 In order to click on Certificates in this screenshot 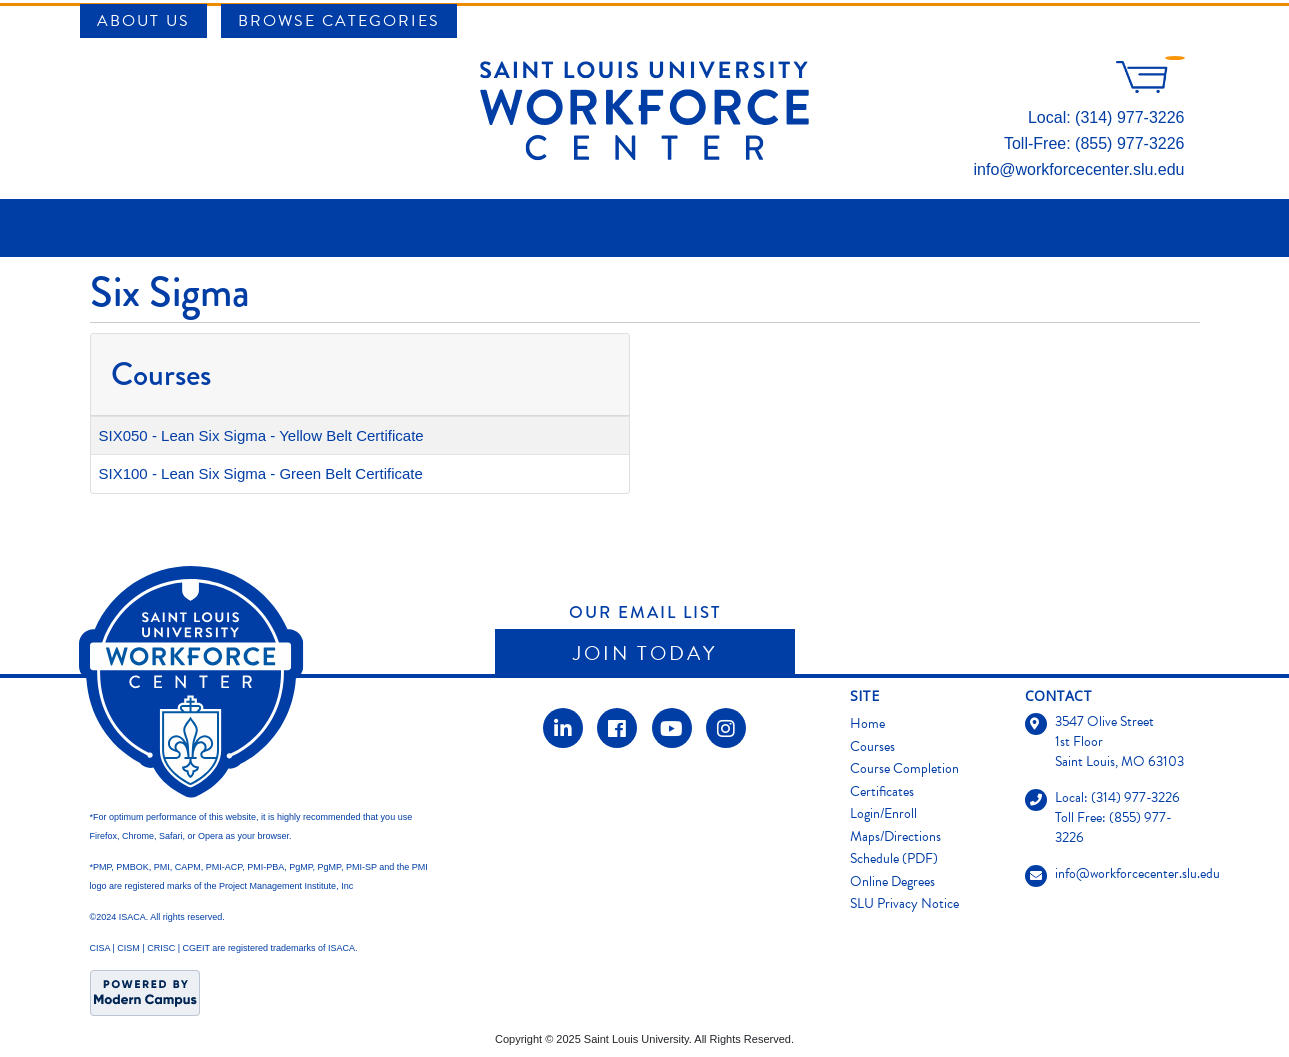, I will do `click(882, 791)`.